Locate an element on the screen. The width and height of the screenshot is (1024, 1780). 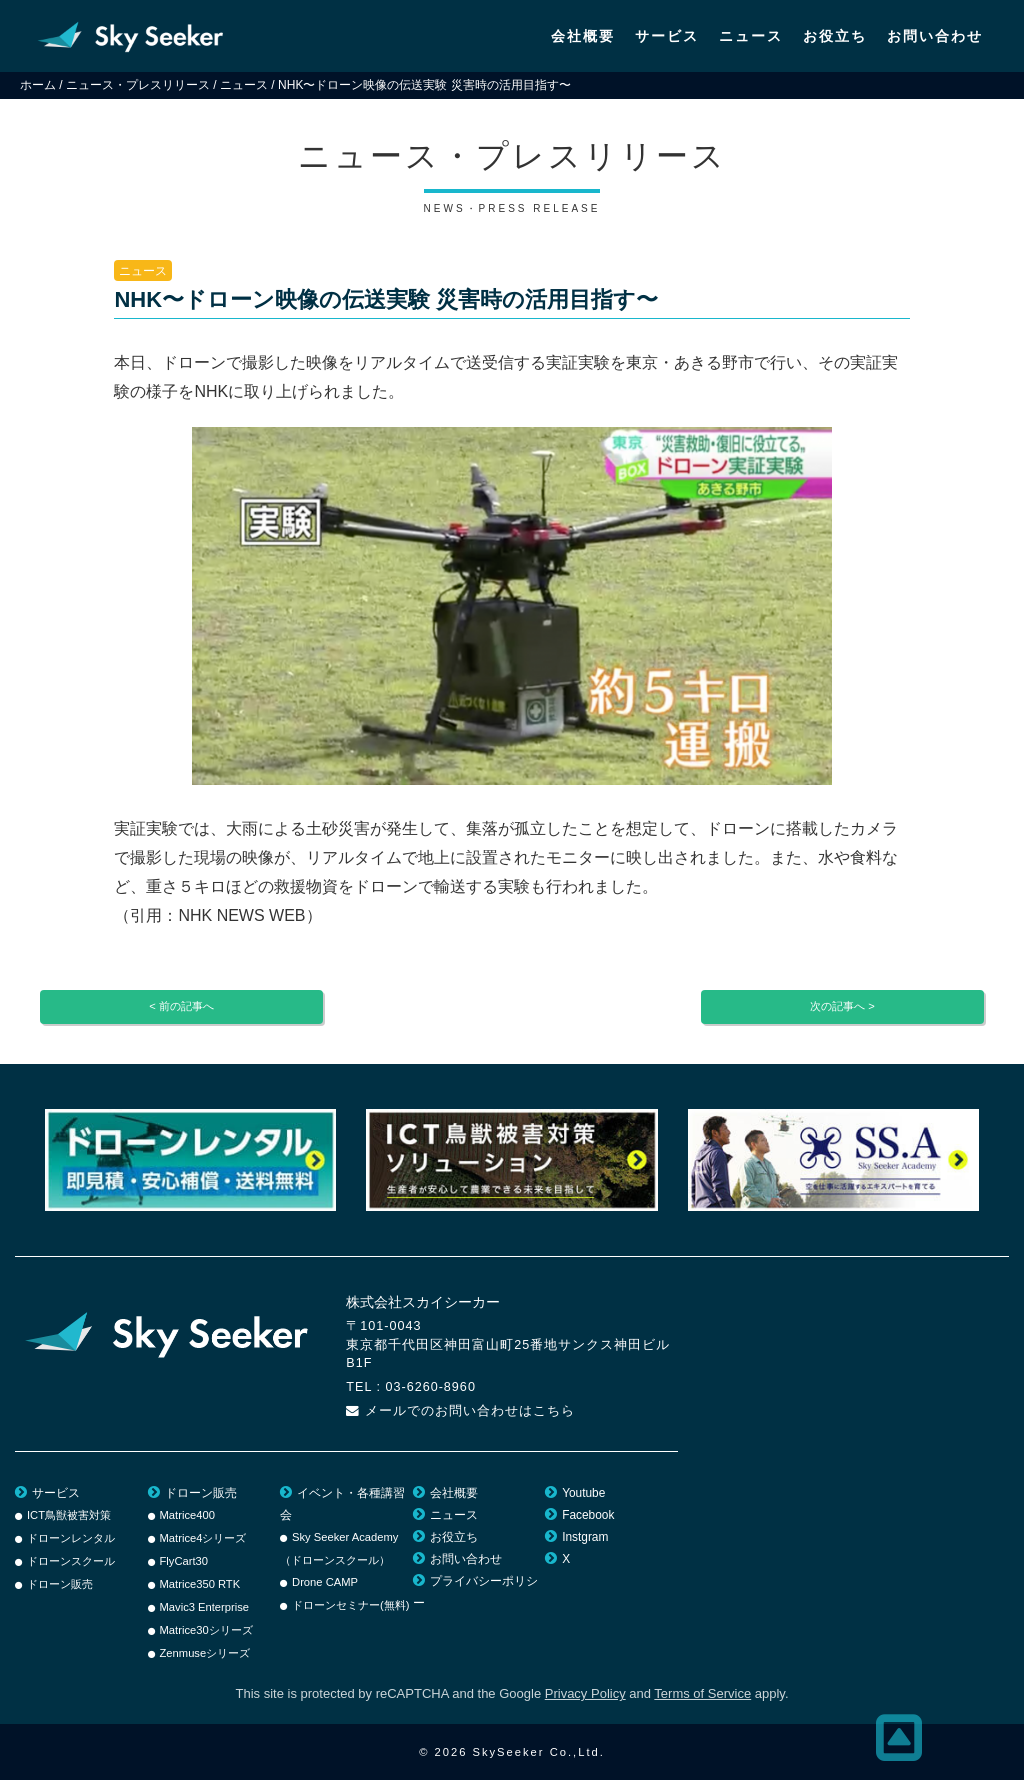
< 前の記事へ is located at coordinates (181, 1006).